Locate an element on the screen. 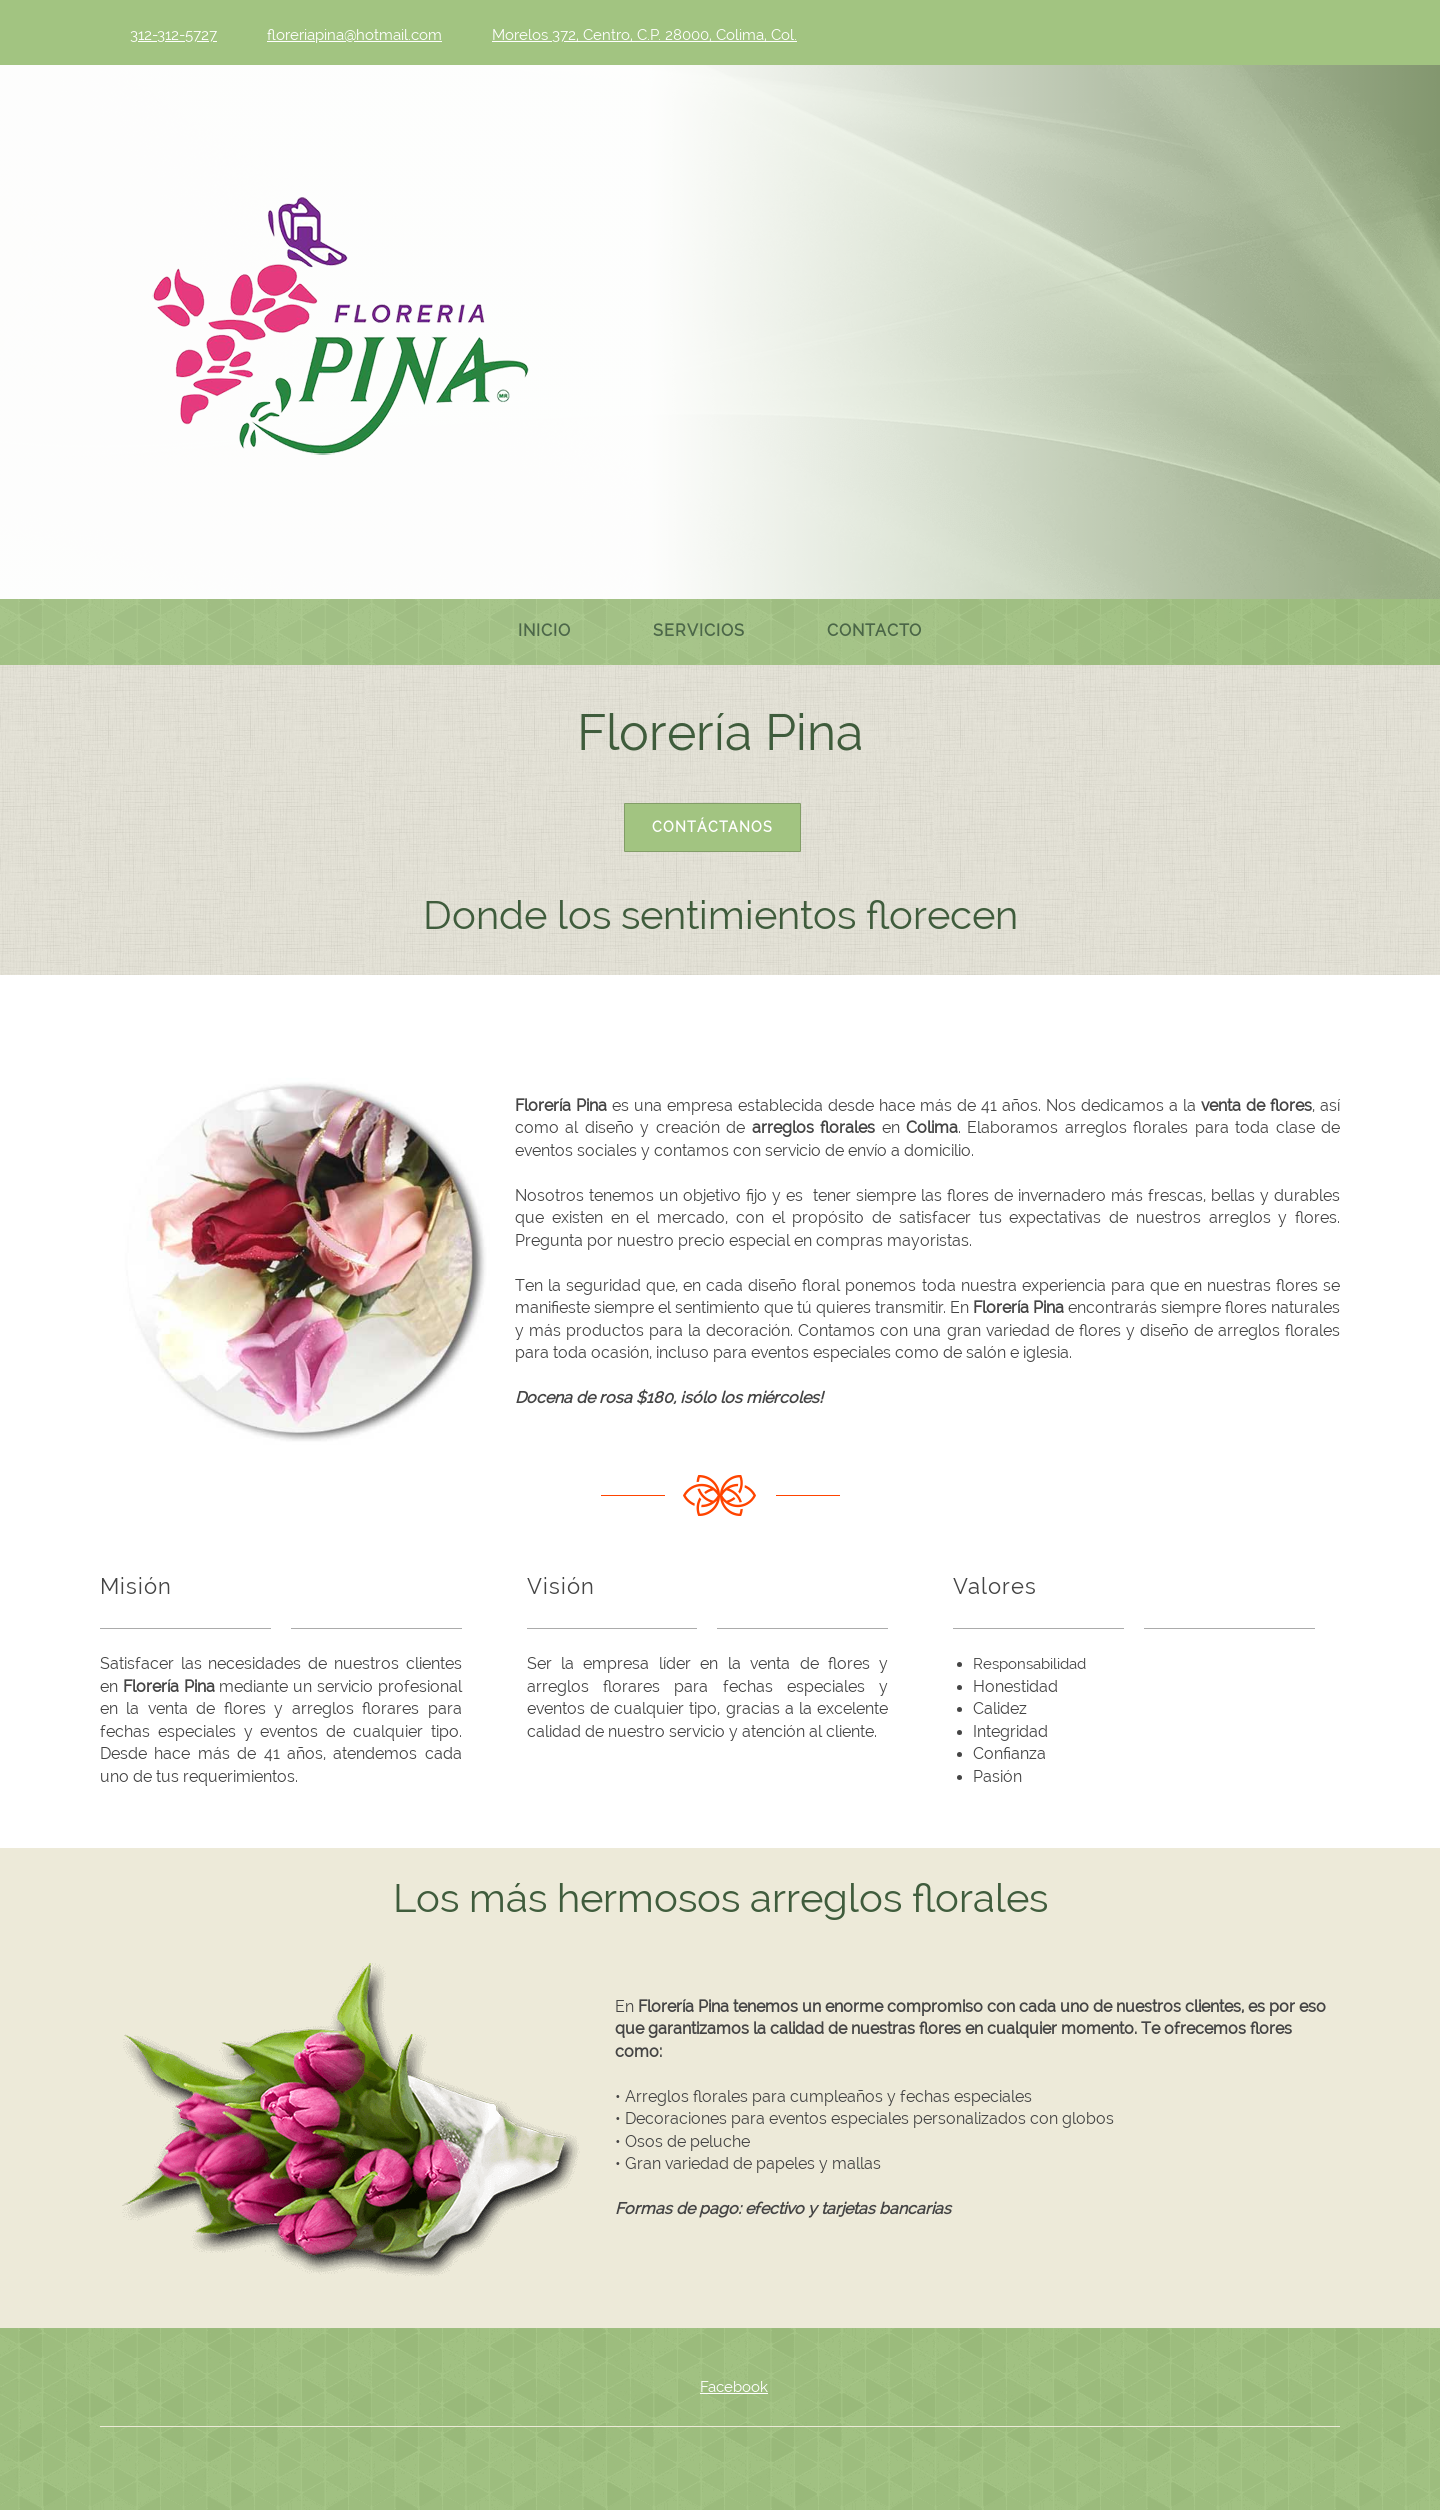 The image size is (1440, 2510). [Email address] is located at coordinates (349, 35).